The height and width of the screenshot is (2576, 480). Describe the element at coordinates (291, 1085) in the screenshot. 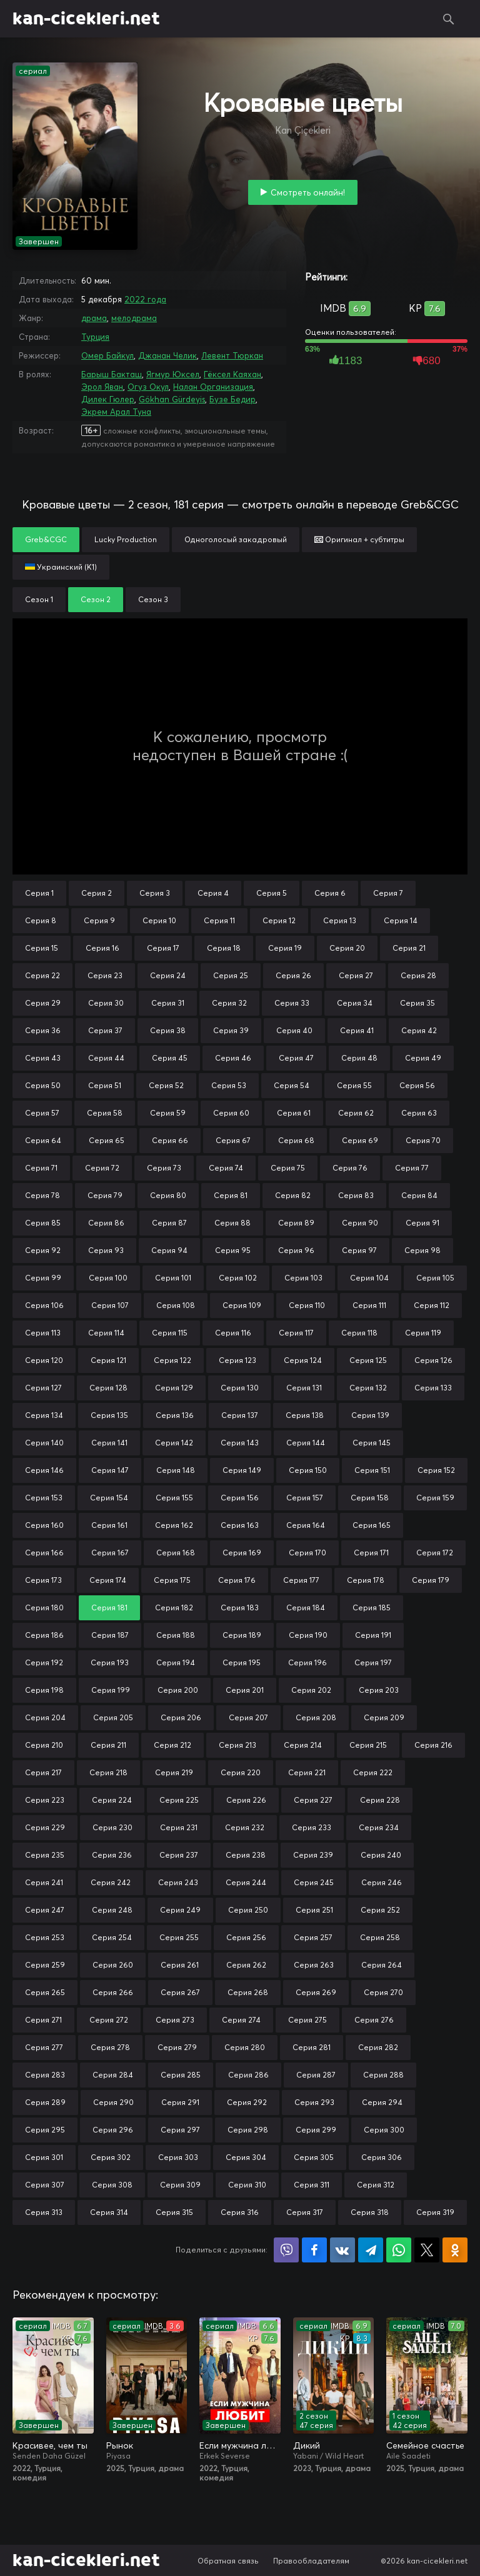

I see `Серия 54` at that location.